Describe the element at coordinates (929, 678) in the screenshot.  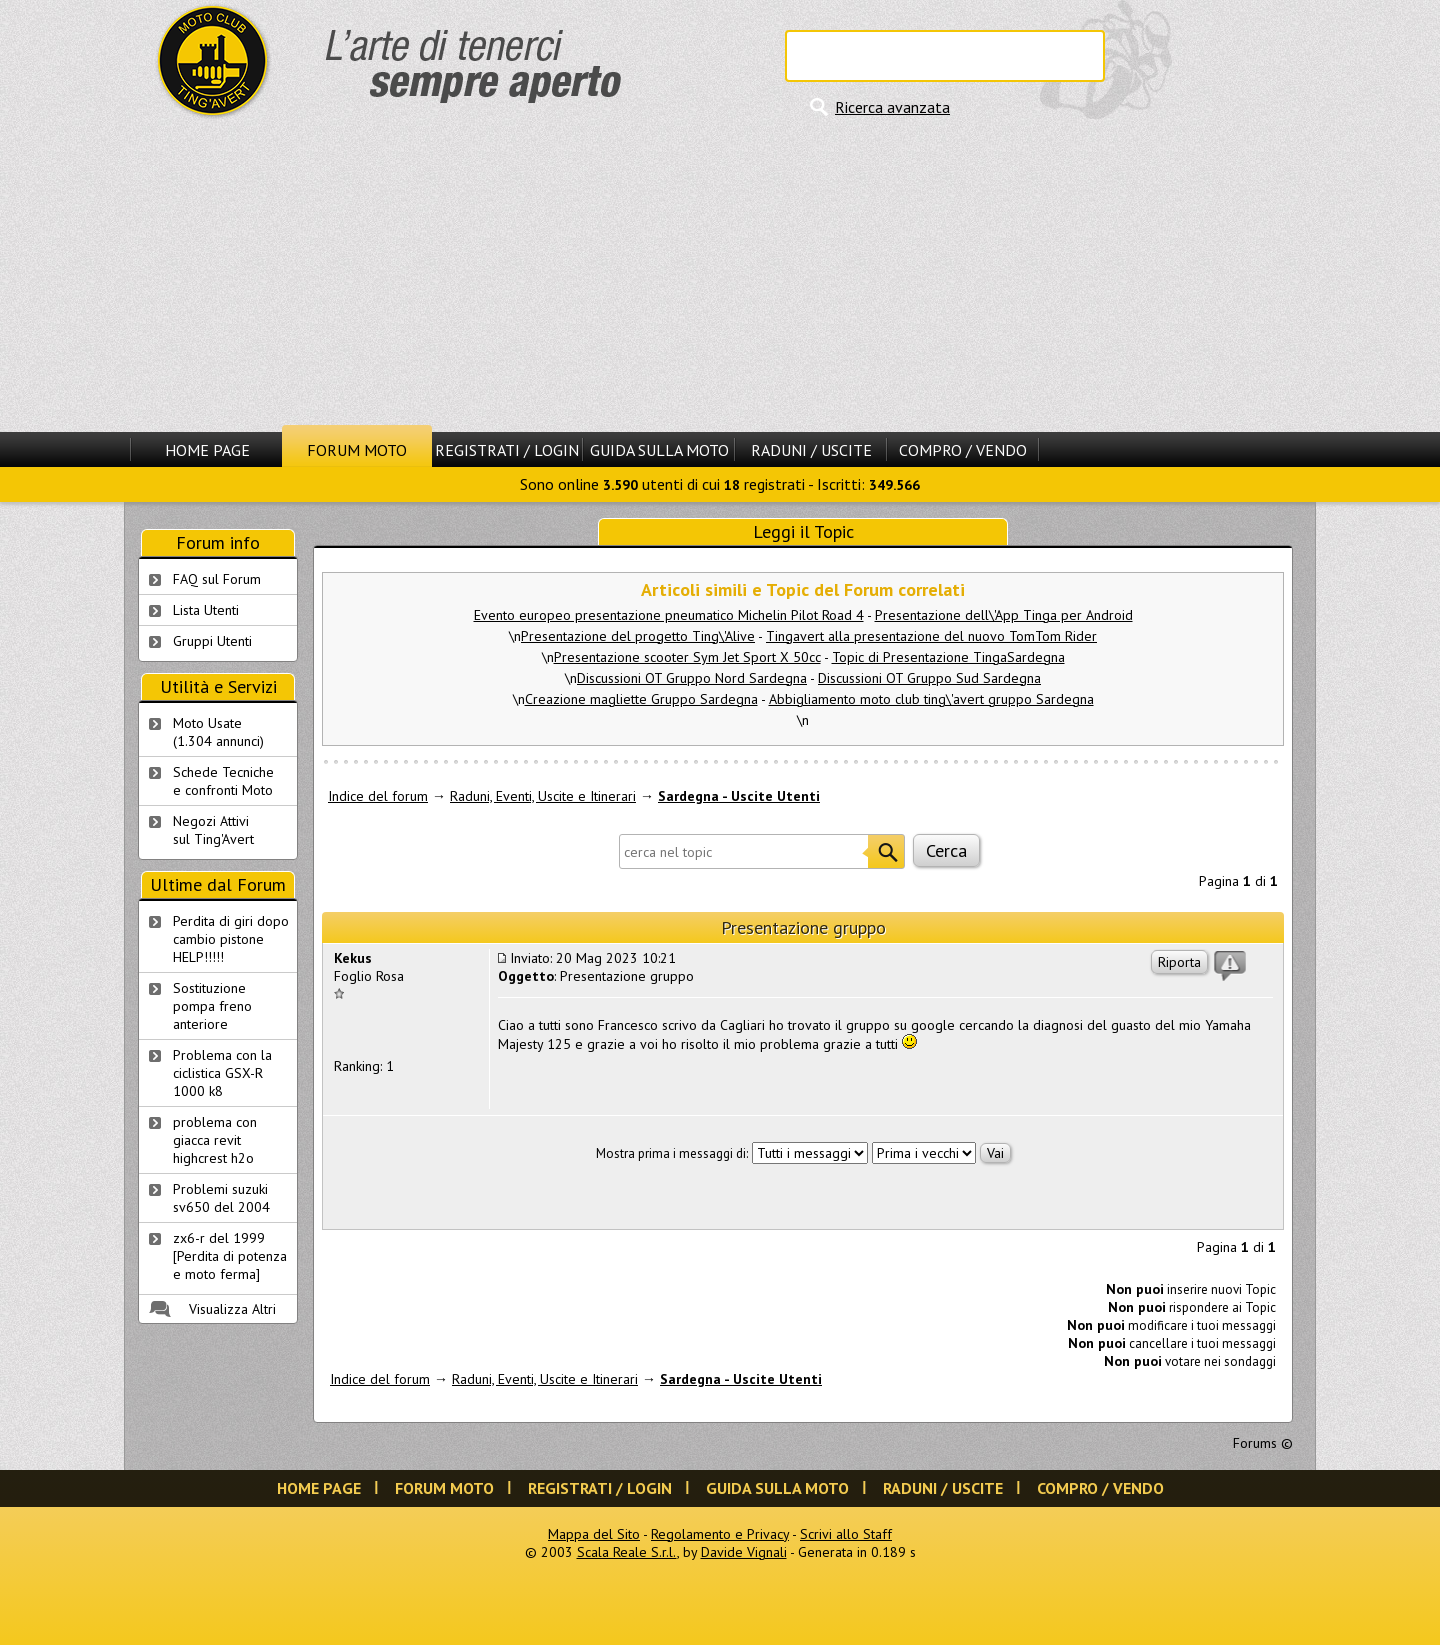
I see `Discussioni OT Gruppo Sud Sardegna` at that location.